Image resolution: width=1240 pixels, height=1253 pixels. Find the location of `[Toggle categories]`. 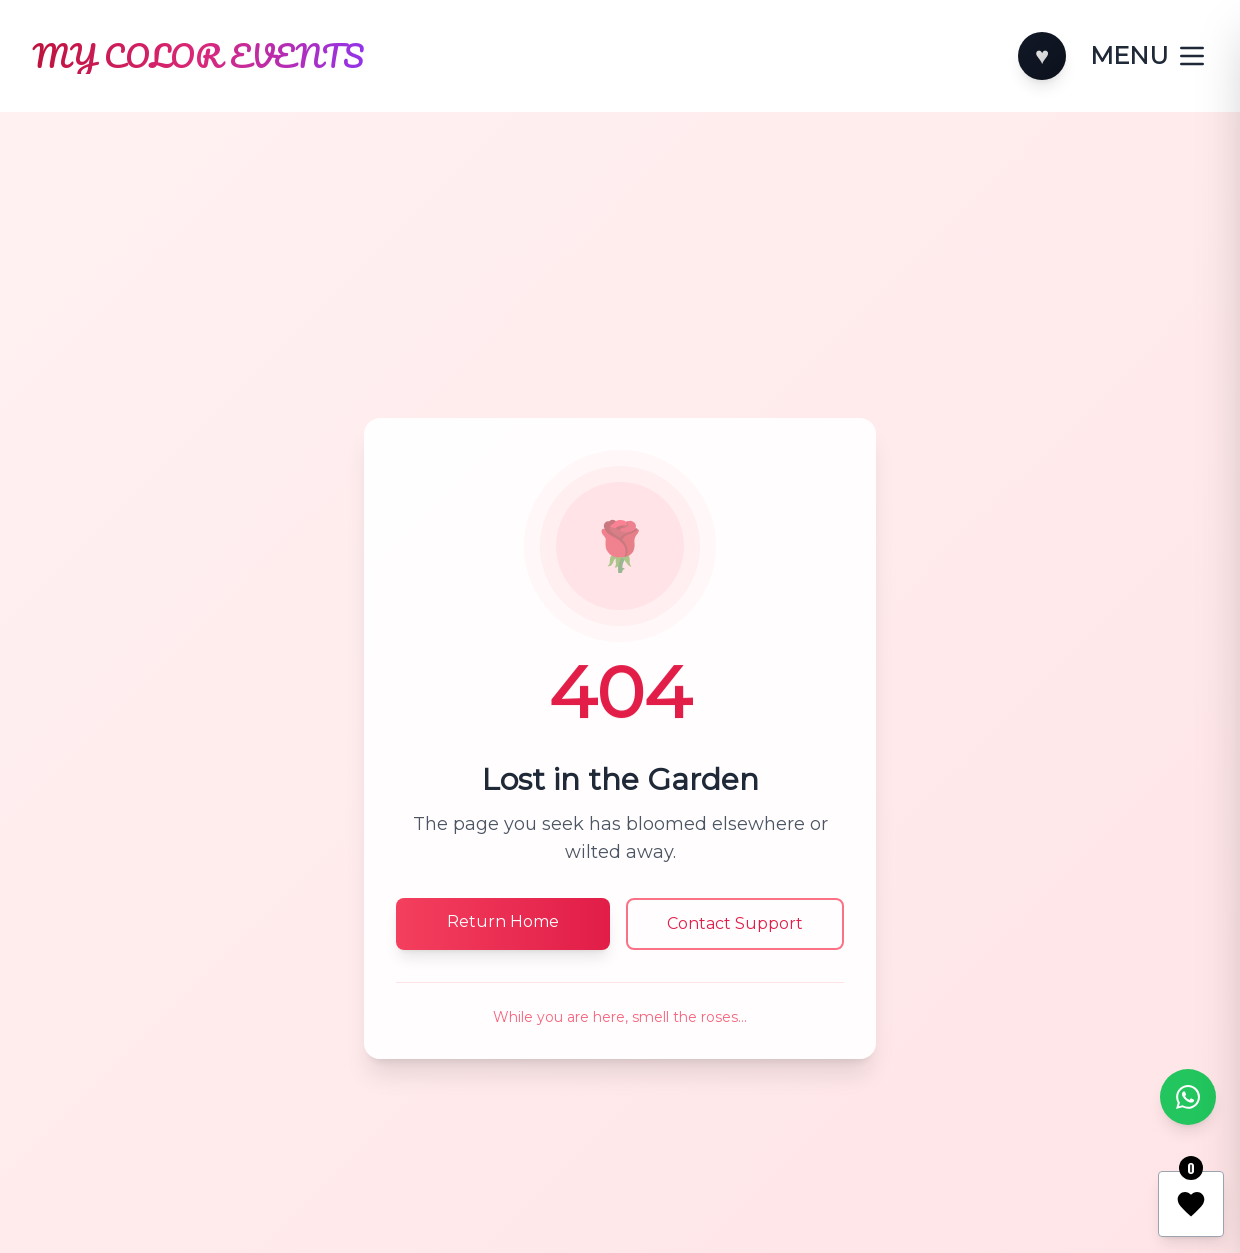

[Toggle categories] is located at coordinates (1149, 56).